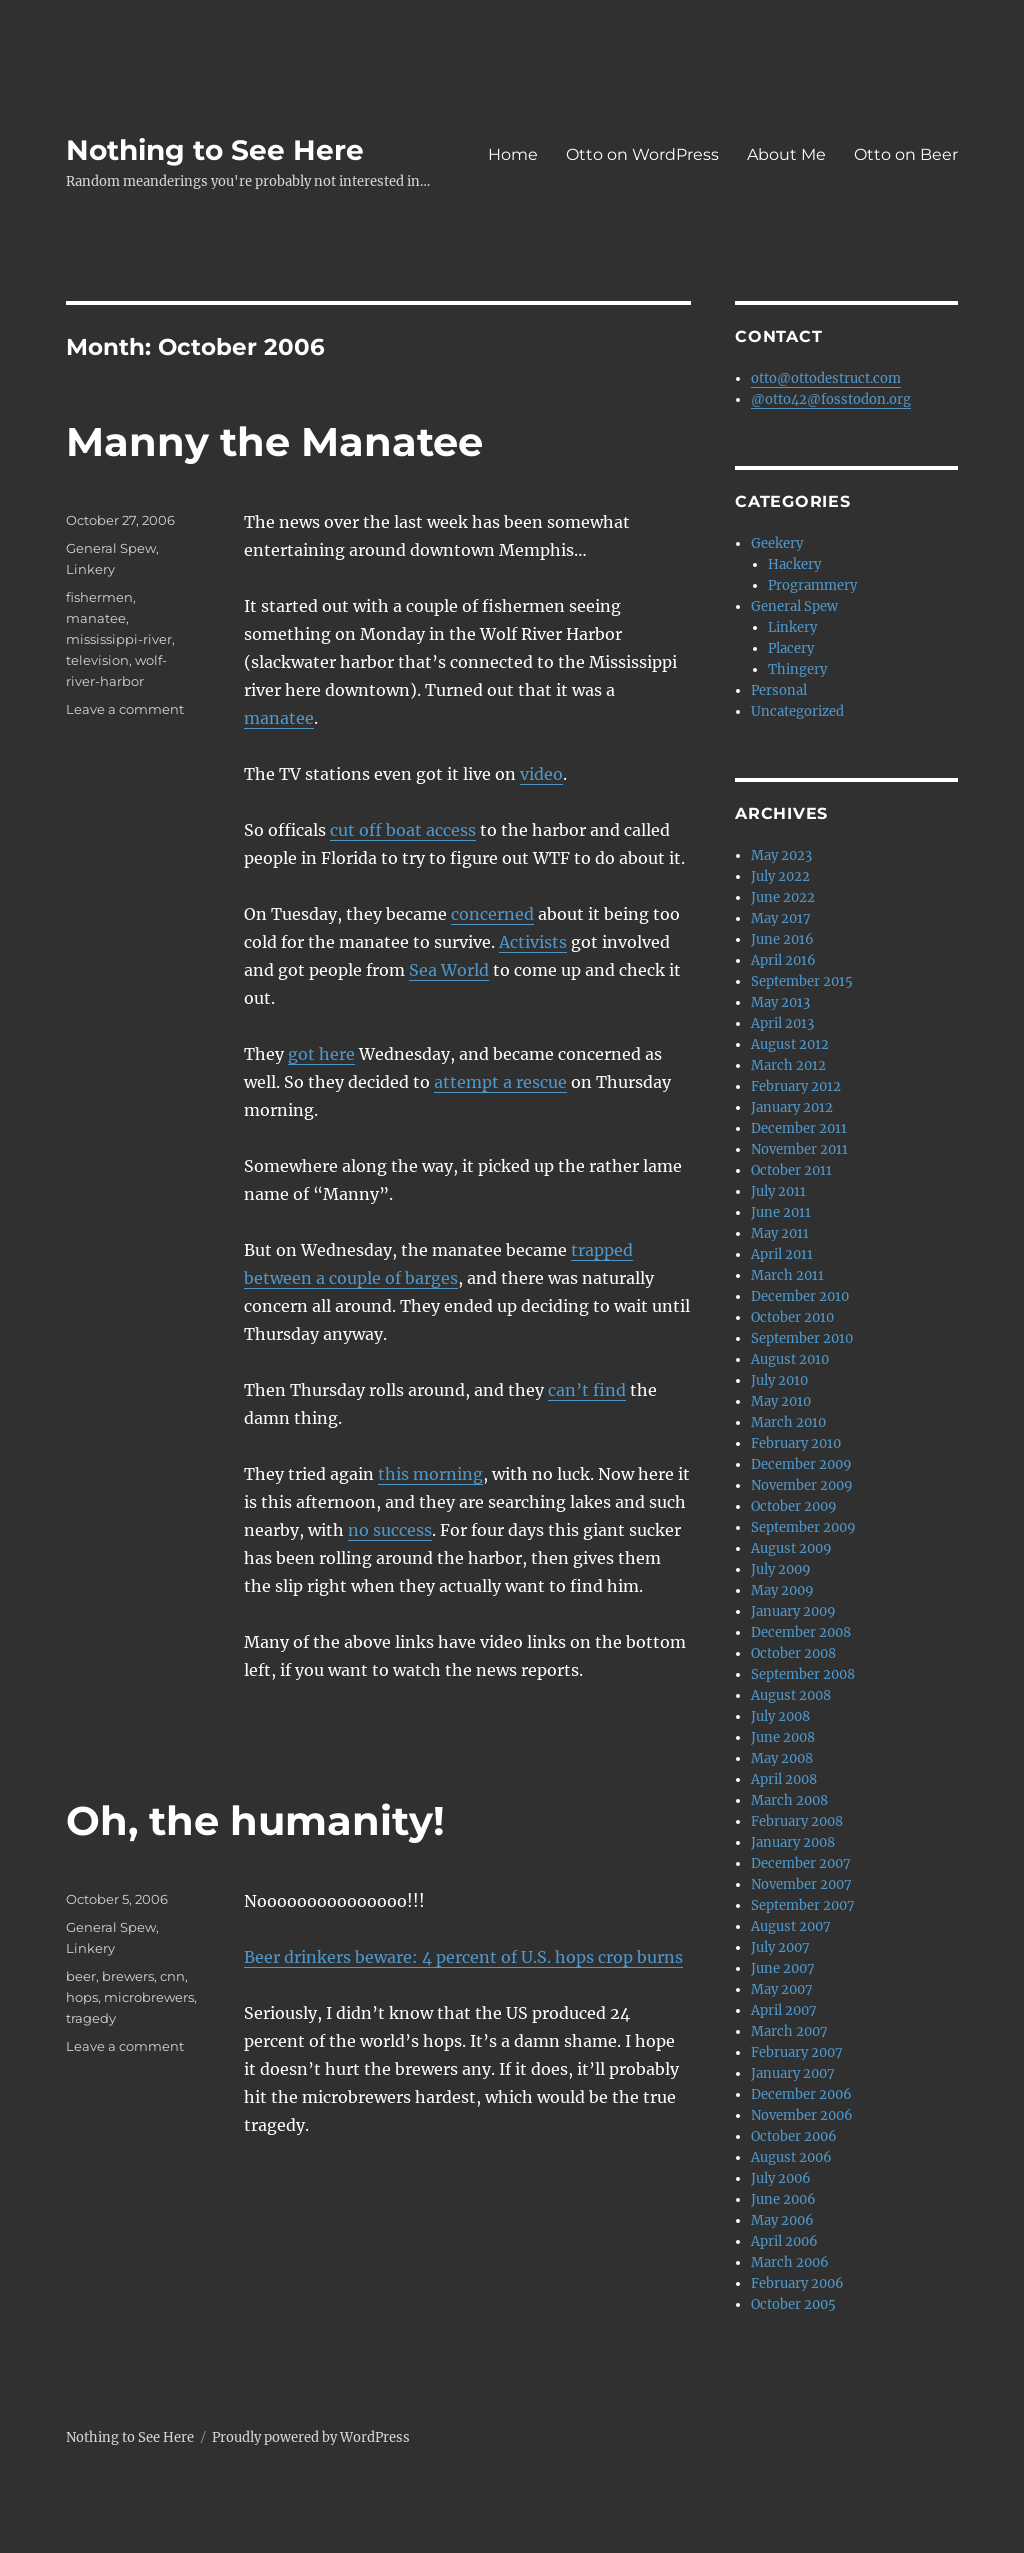 The image size is (1024, 2553). What do you see at coordinates (642, 154) in the screenshot?
I see `Otto on WordPress` at bounding box center [642, 154].